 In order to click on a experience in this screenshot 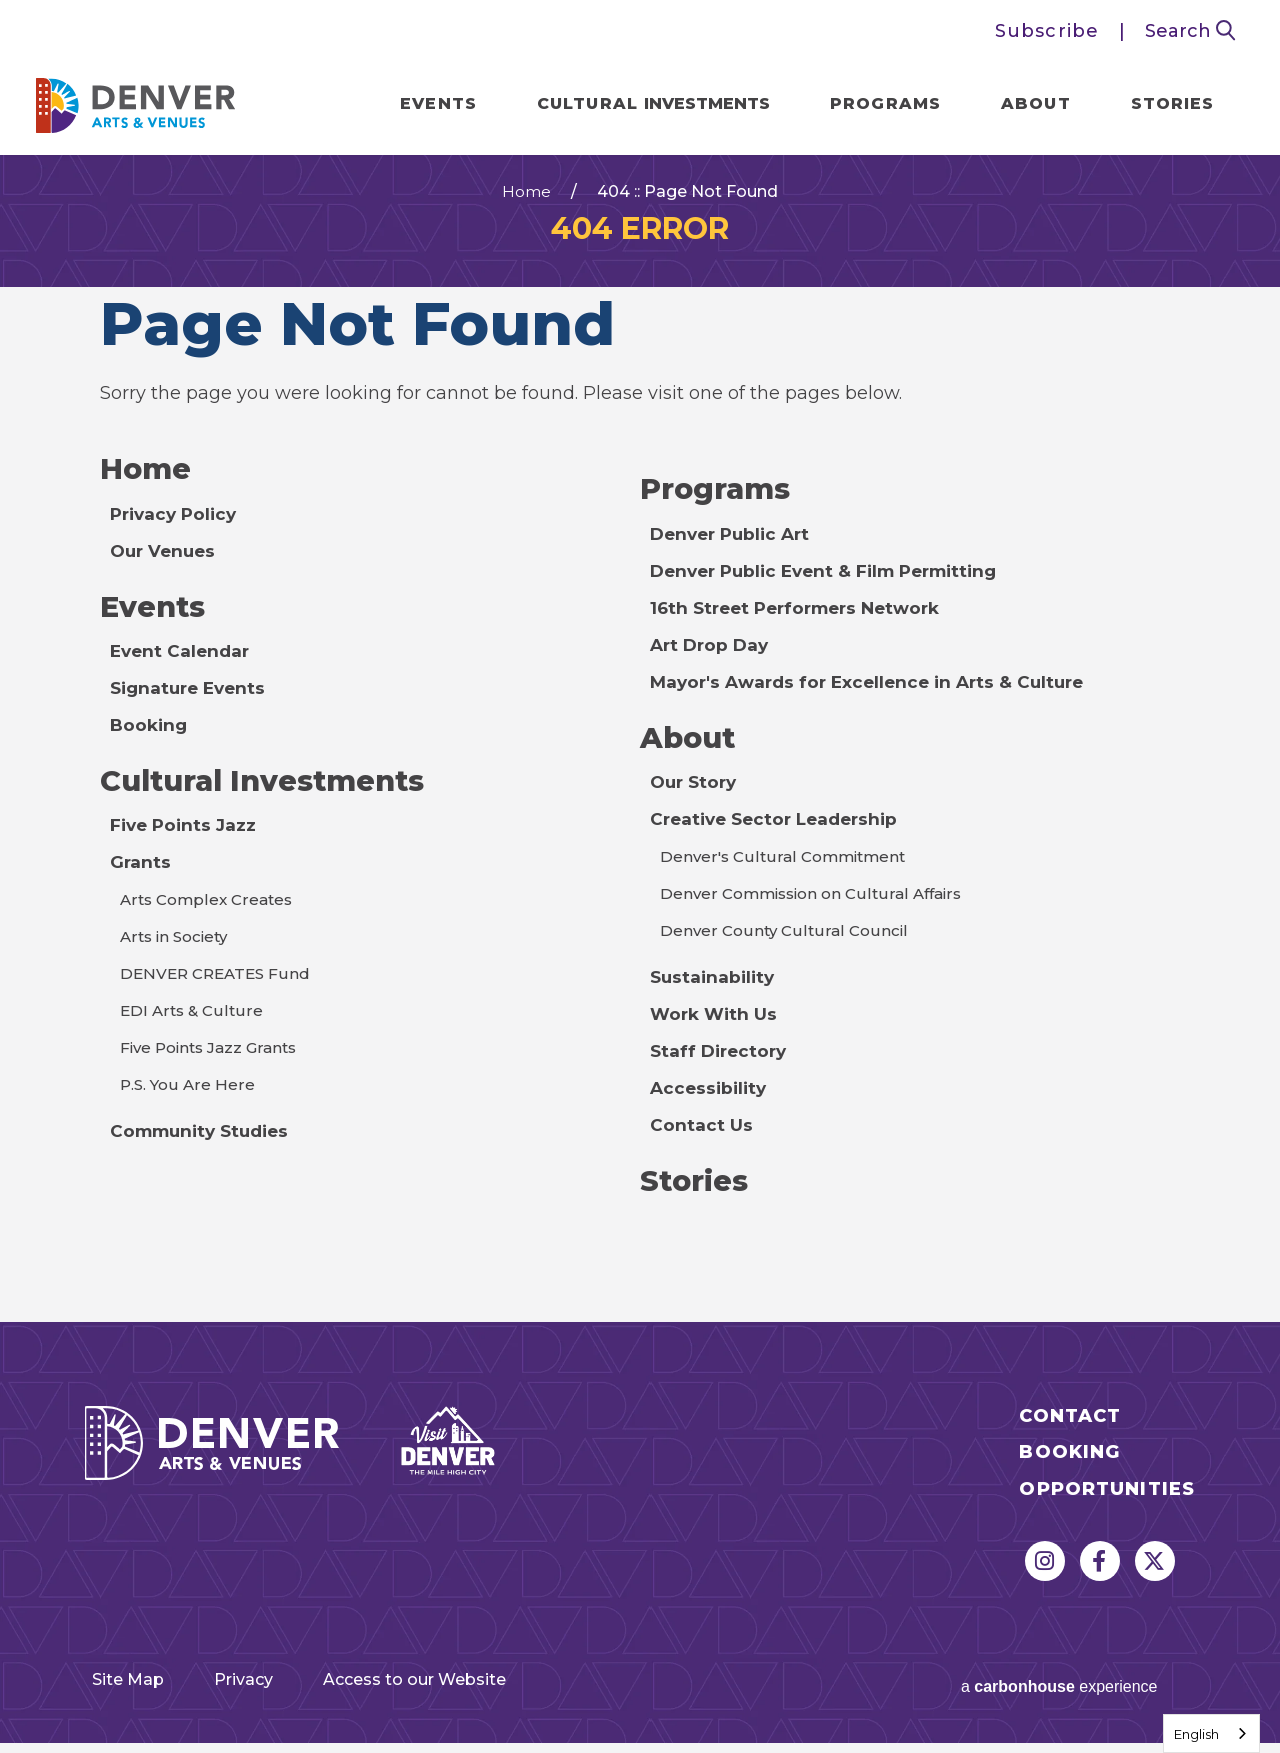, I will do `click(1036, 1692)`.